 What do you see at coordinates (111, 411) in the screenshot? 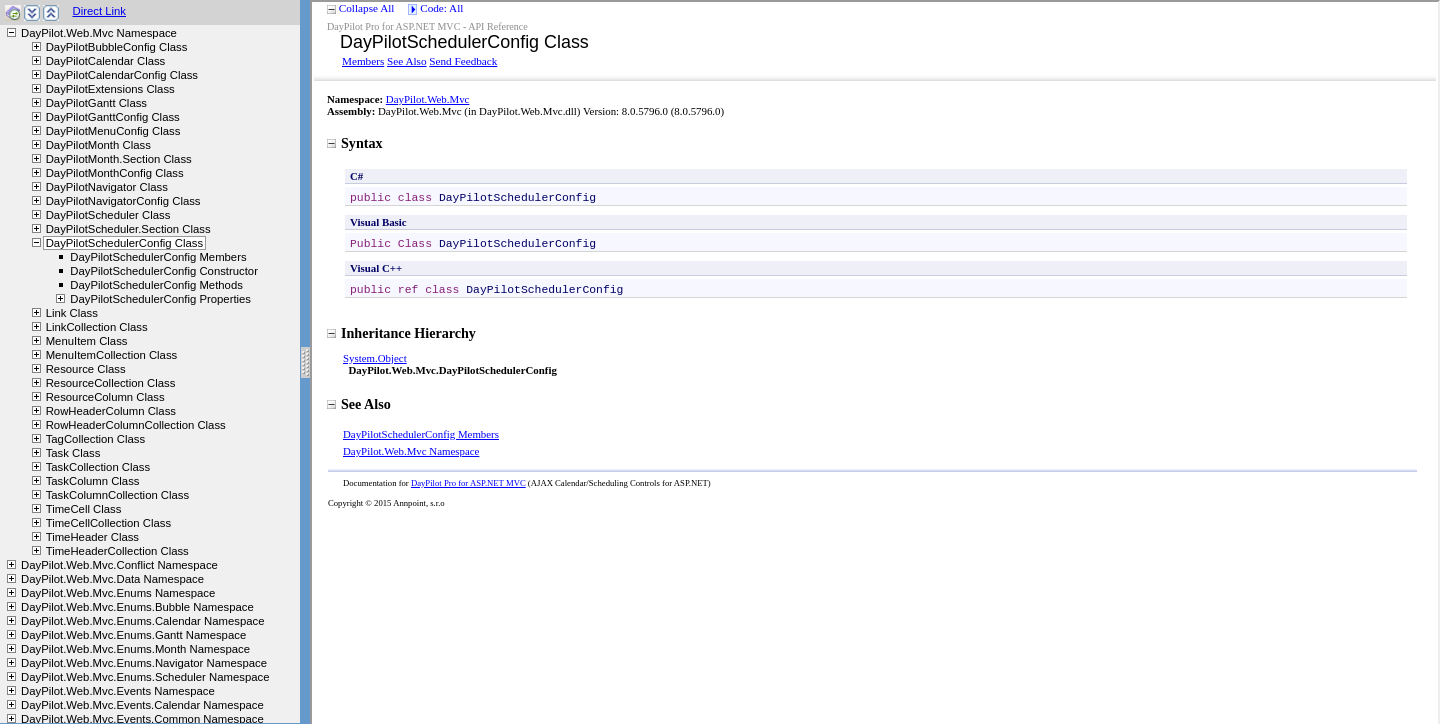
I see `RowHeaderColumn Class` at bounding box center [111, 411].